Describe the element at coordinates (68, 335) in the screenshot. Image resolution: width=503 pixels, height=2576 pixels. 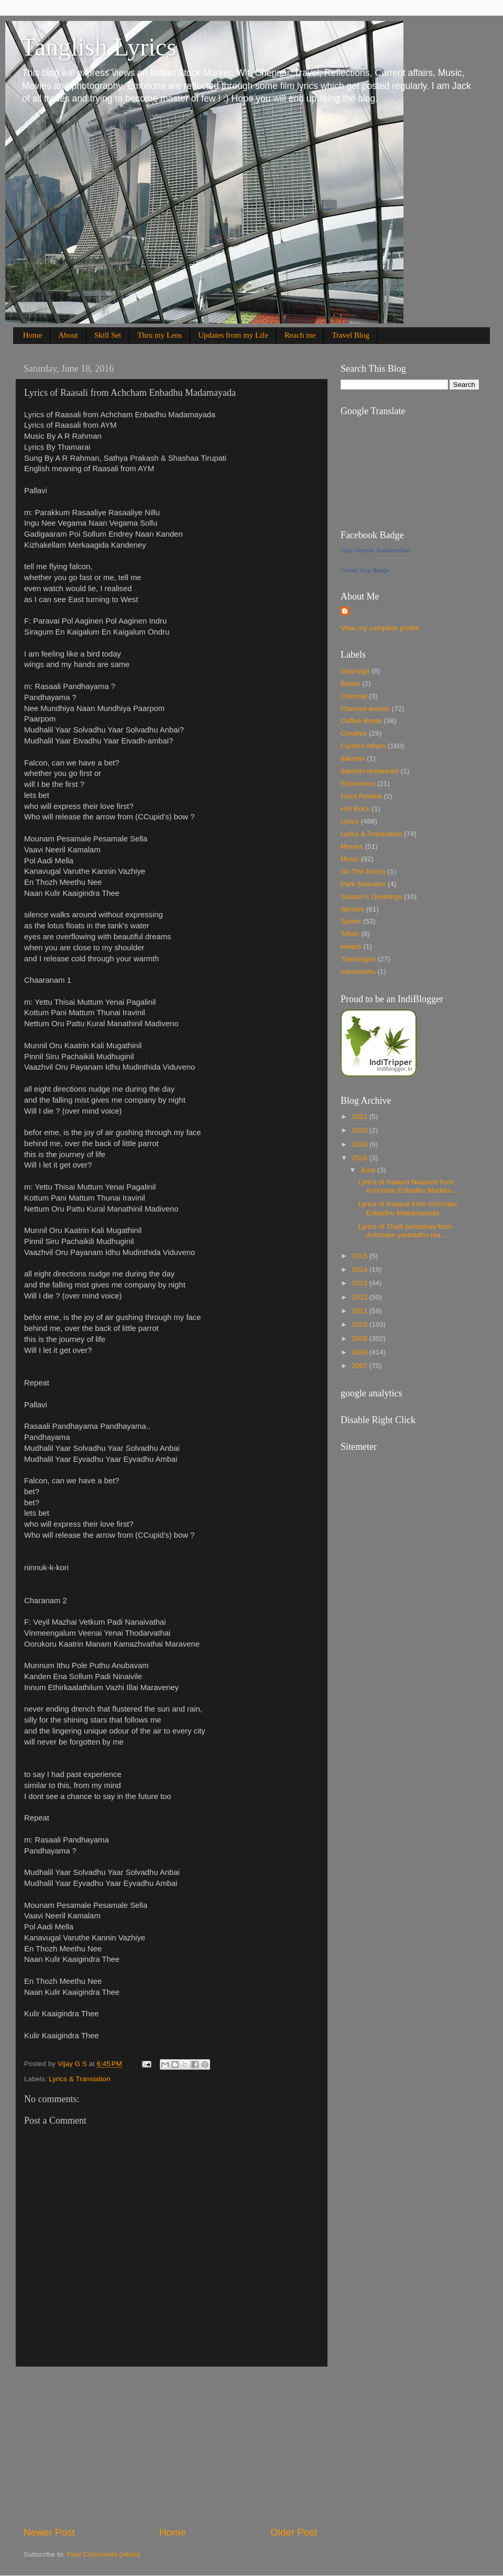
I see `About` at that location.